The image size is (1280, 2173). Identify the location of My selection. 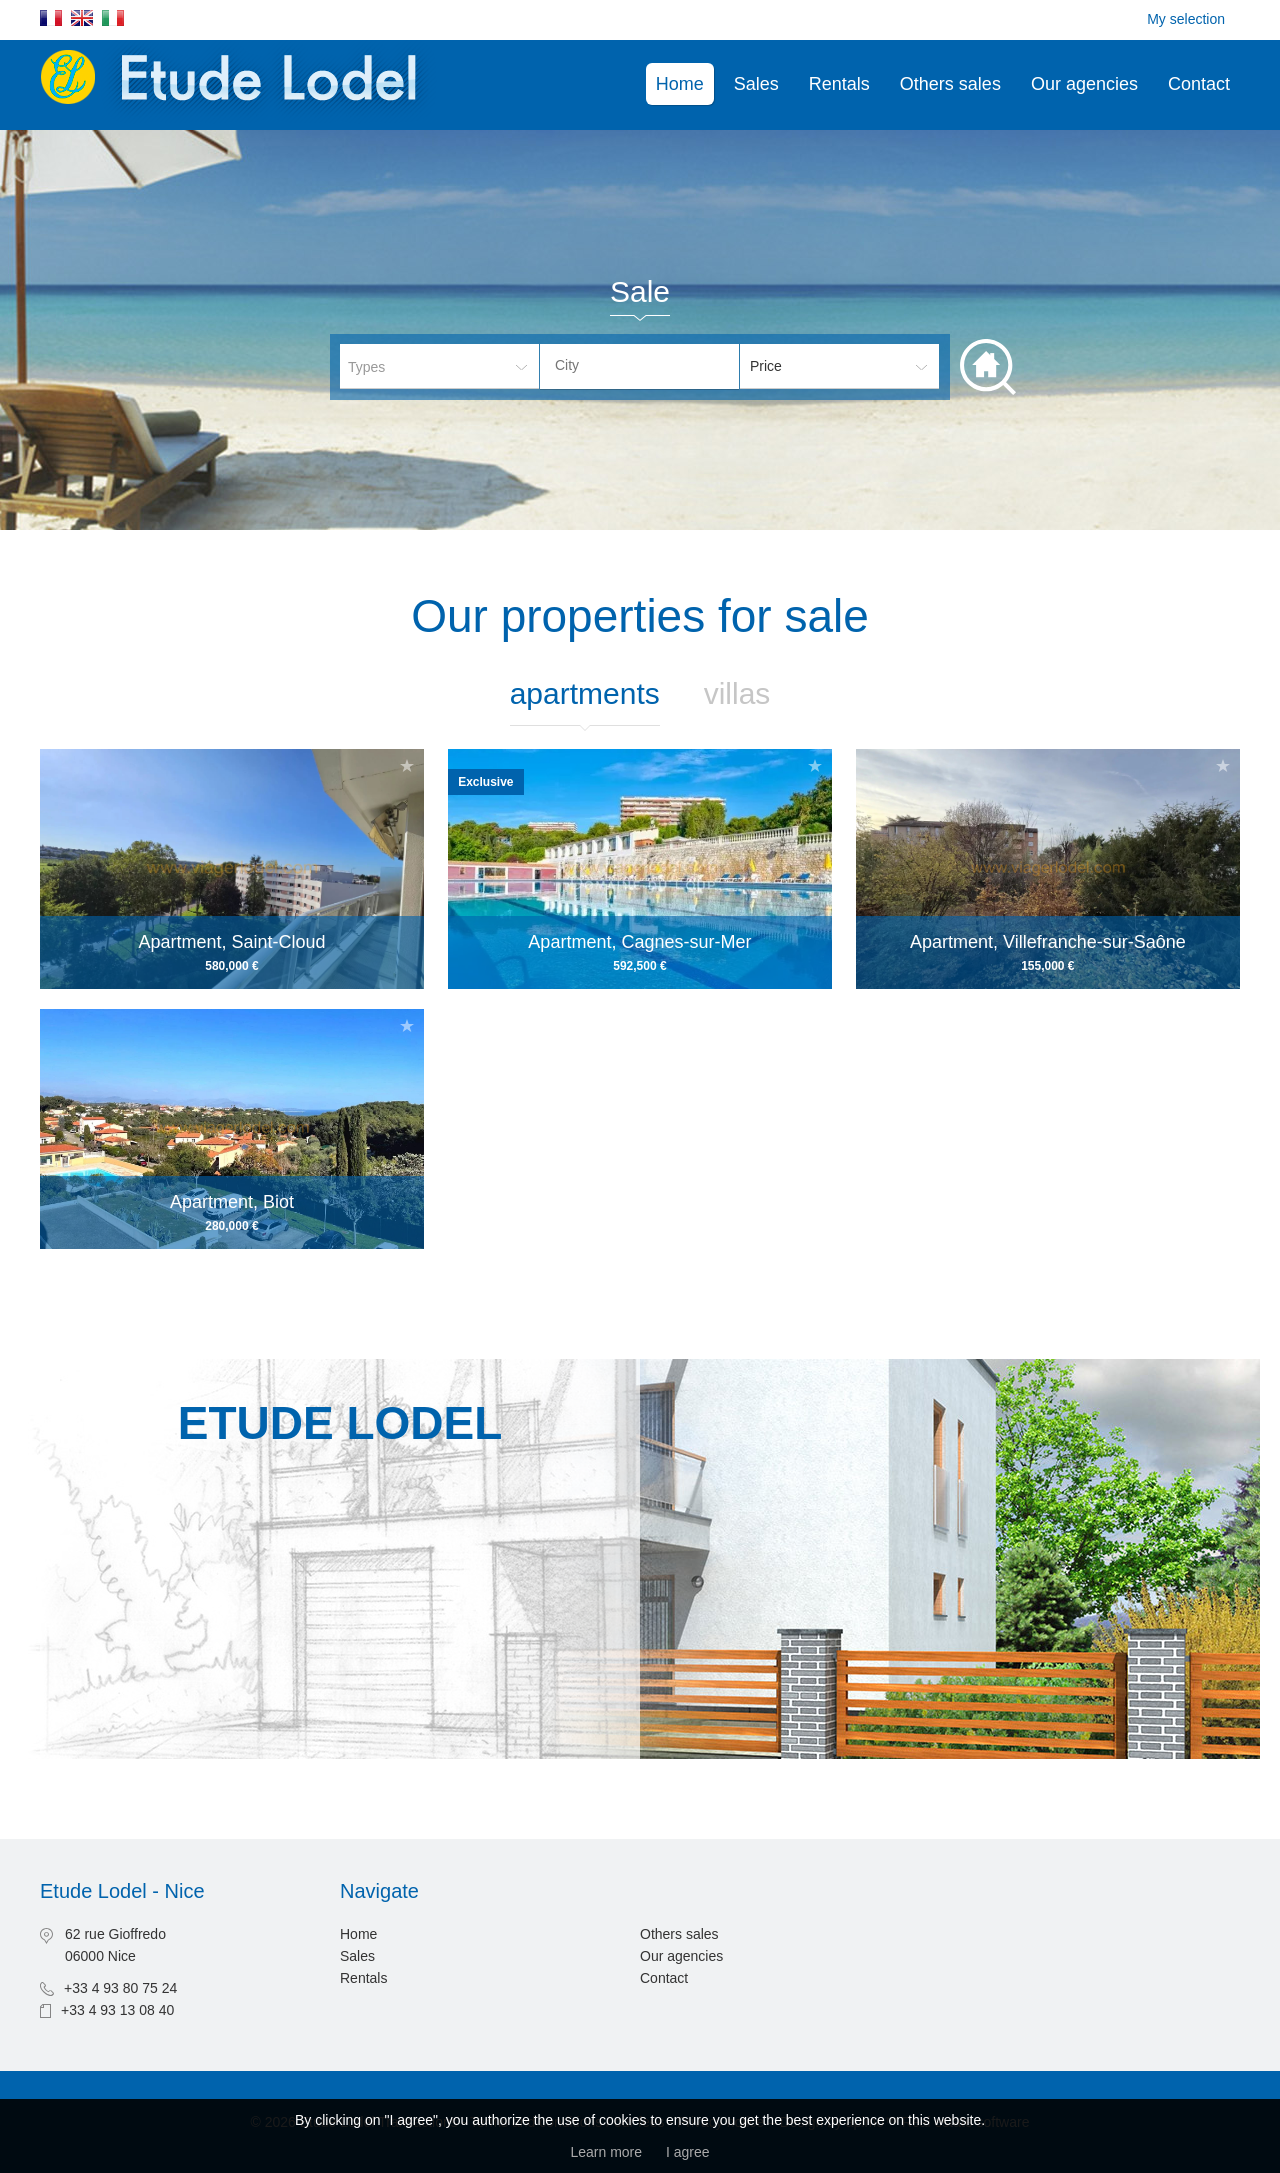
(1186, 19).